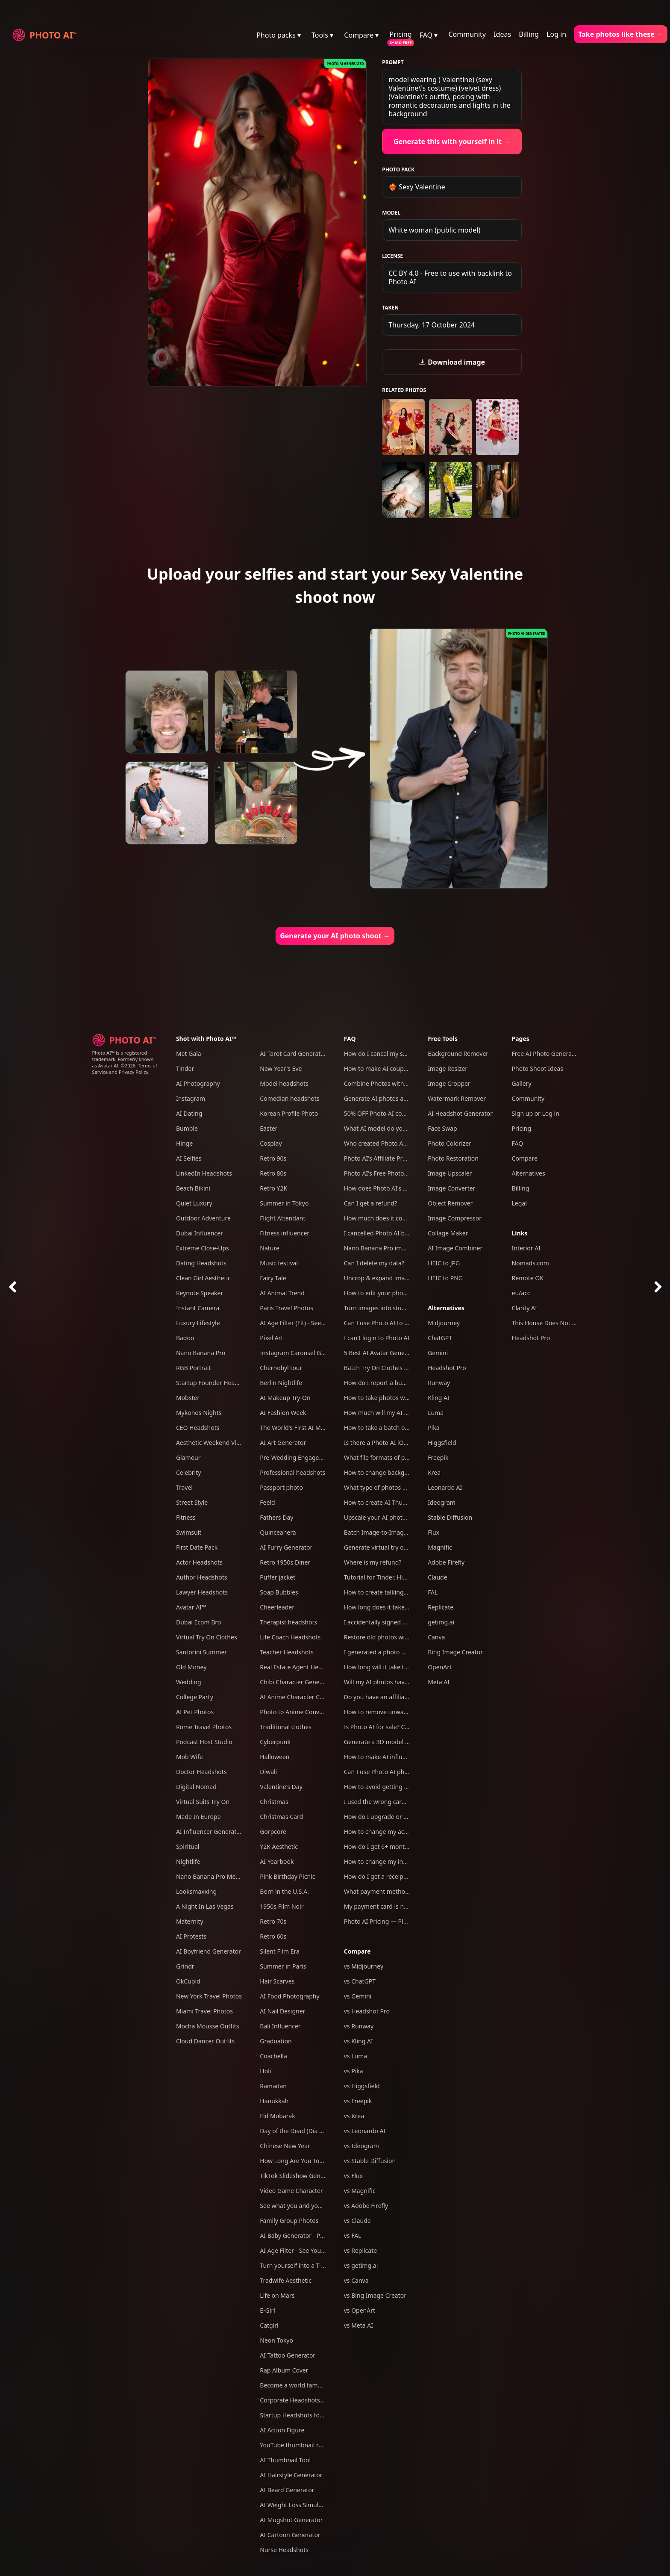  I want to click on Pika, so click(433, 1428).